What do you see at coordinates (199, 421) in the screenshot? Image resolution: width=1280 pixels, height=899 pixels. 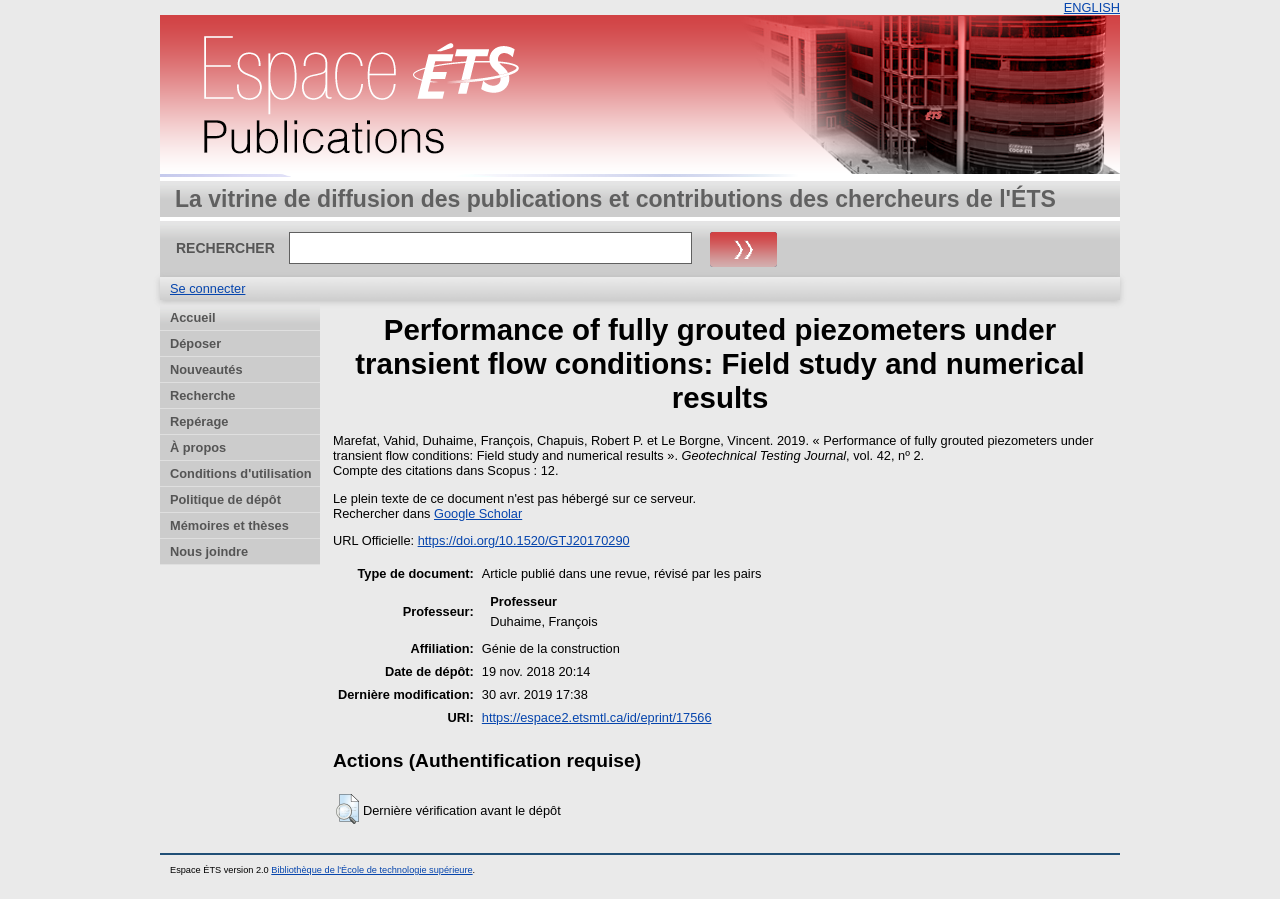 I see `Repérage` at bounding box center [199, 421].